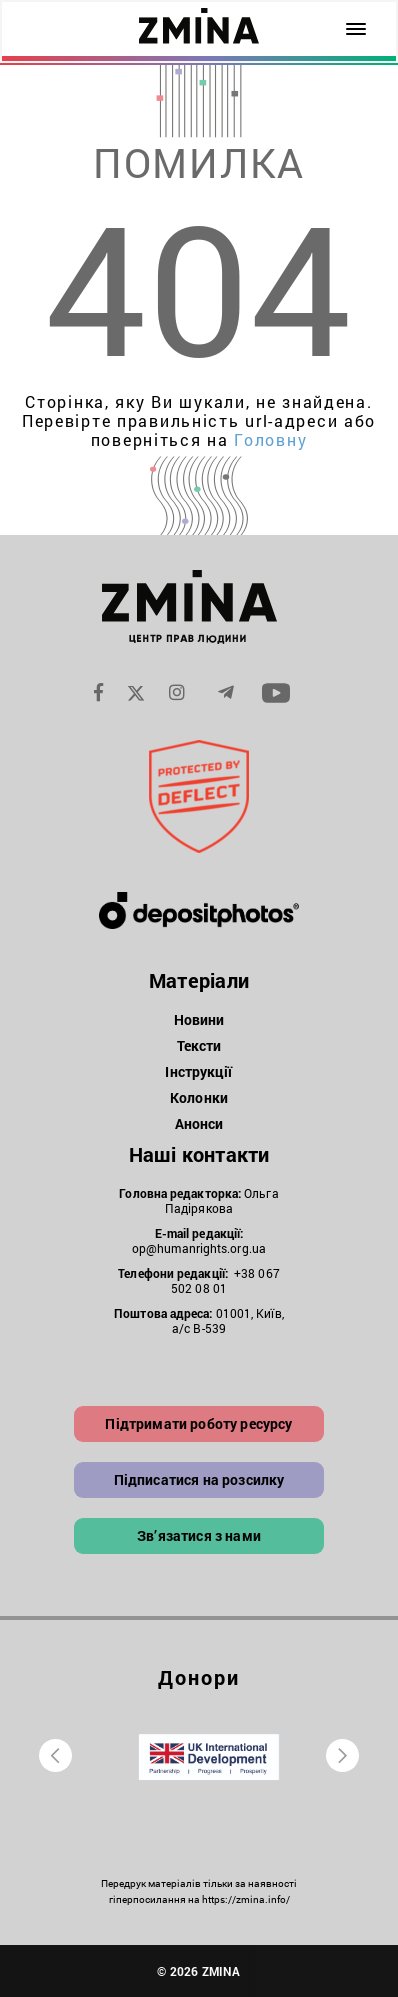  Describe the element at coordinates (199, 1123) in the screenshot. I see `Анонси` at that location.